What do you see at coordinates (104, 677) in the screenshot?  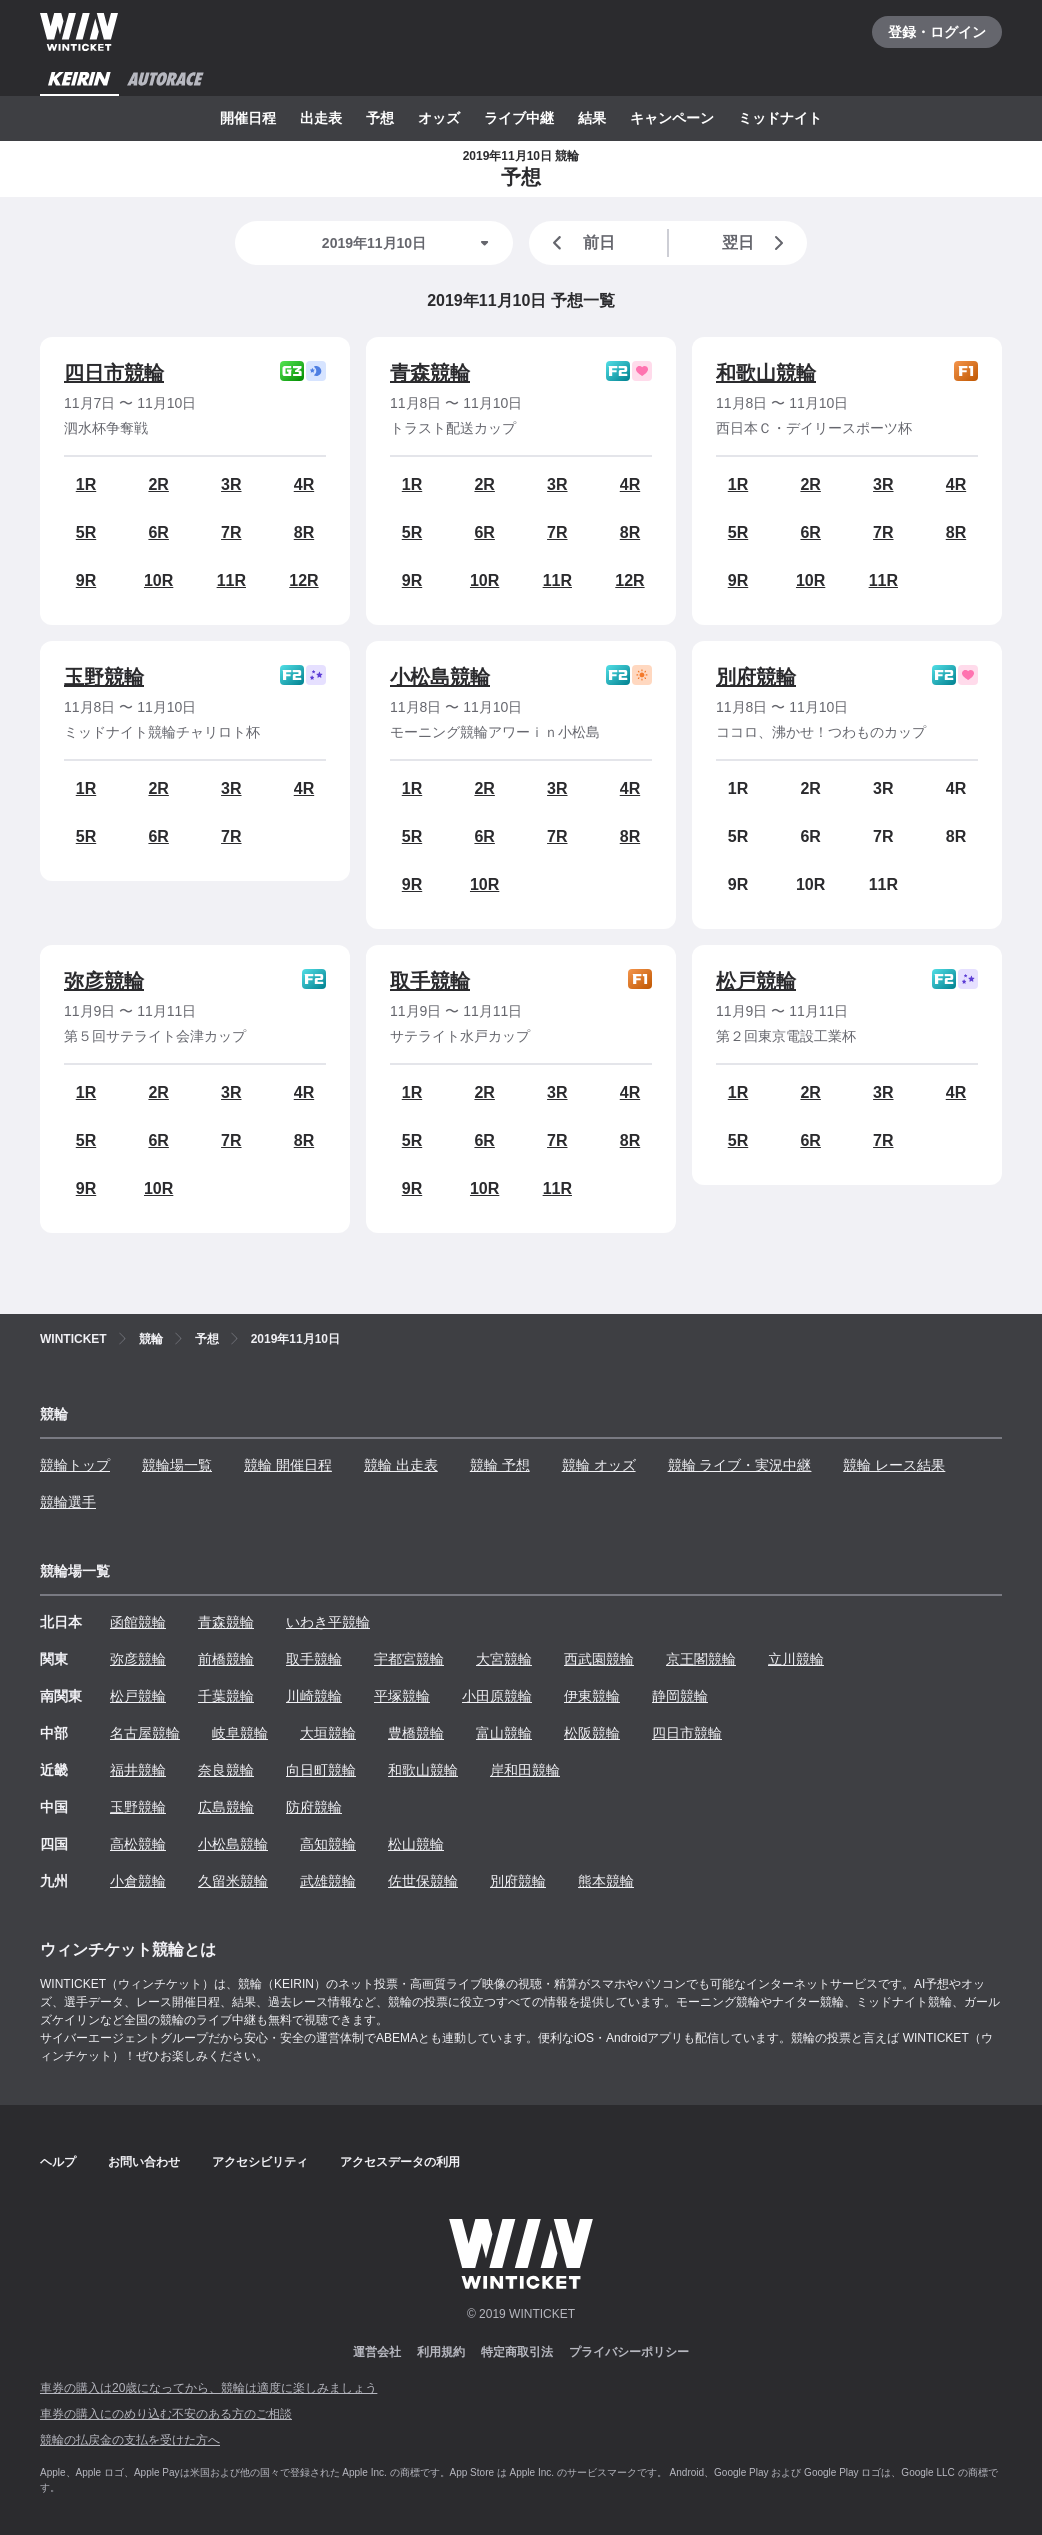 I see `玉野競輪` at bounding box center [104, 677].